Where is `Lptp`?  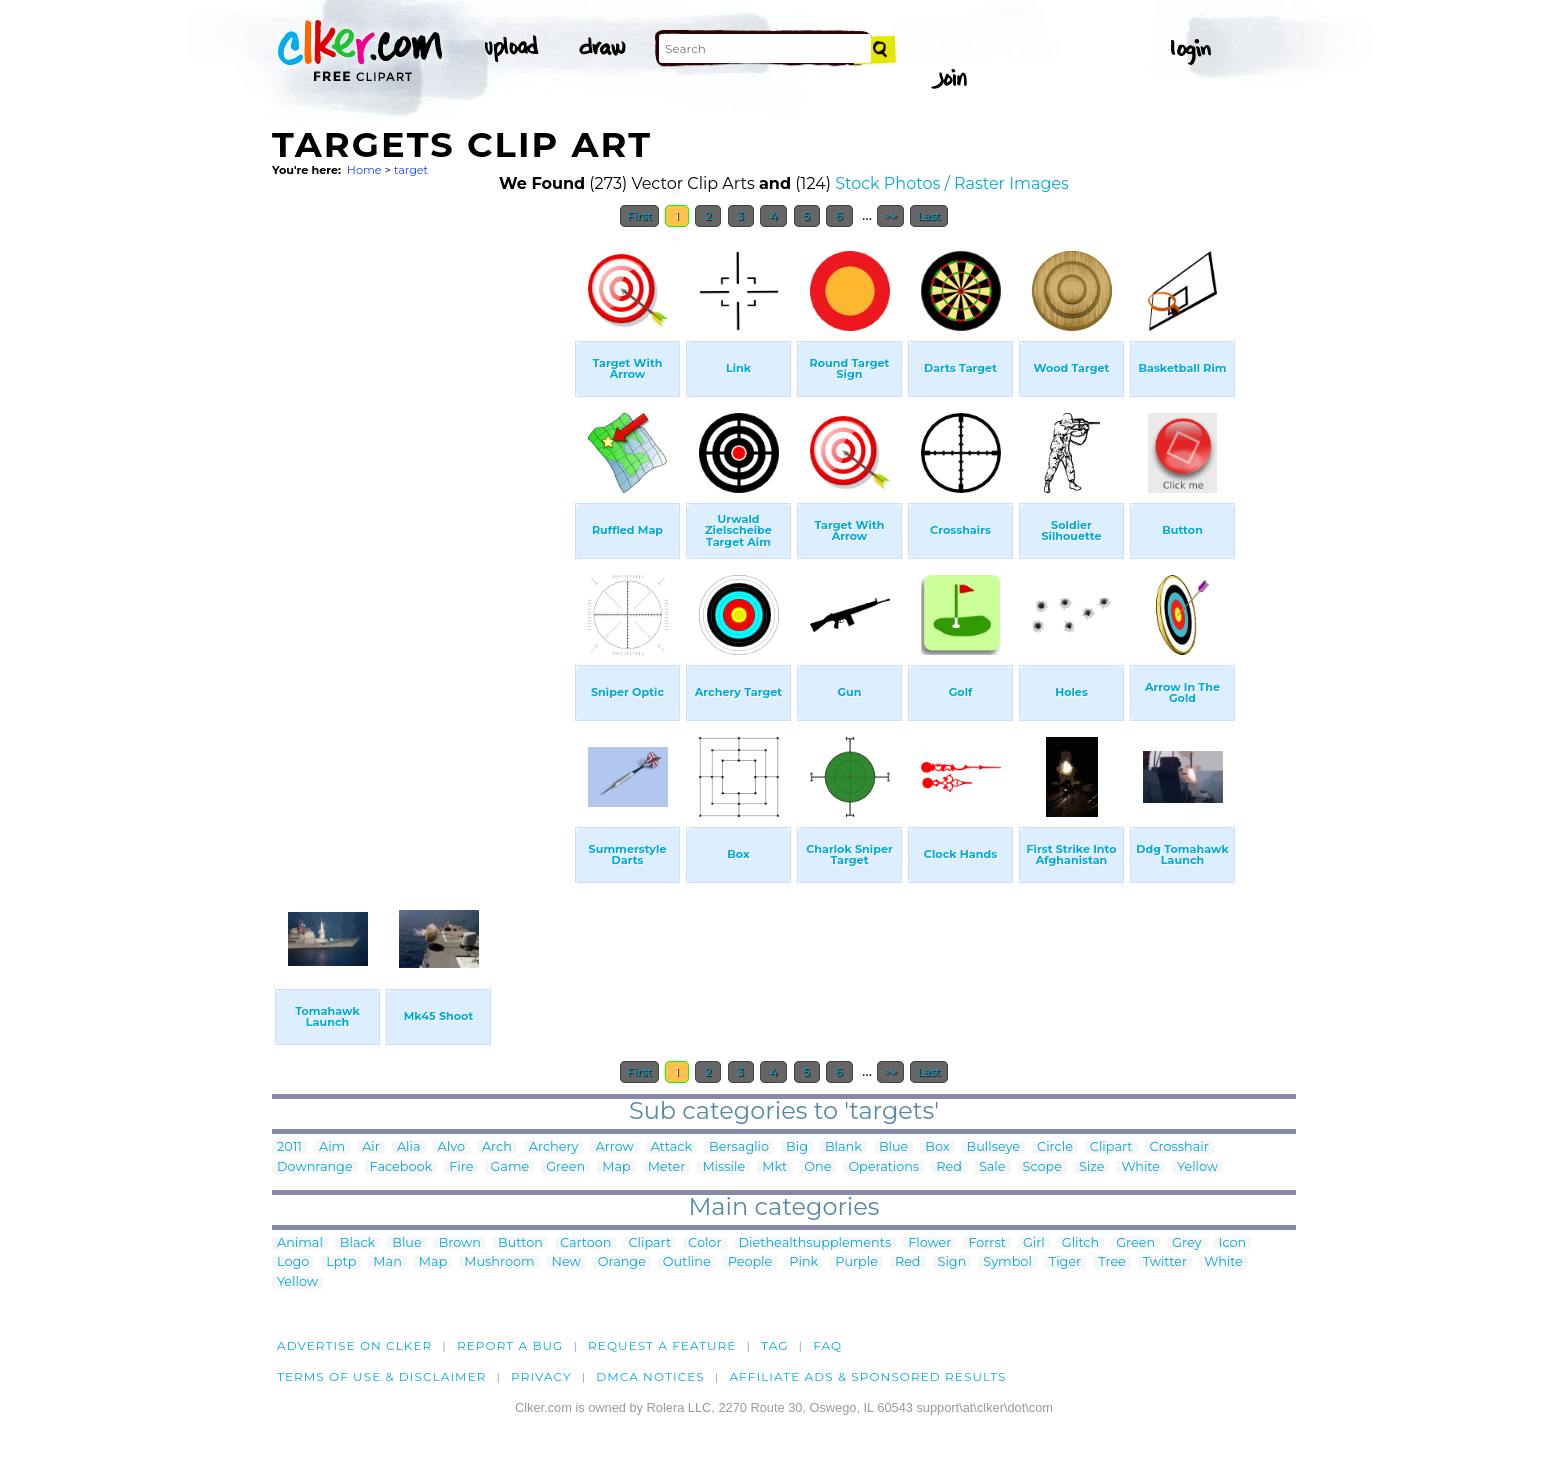
Lptp is located at coordinates (341, 1262).